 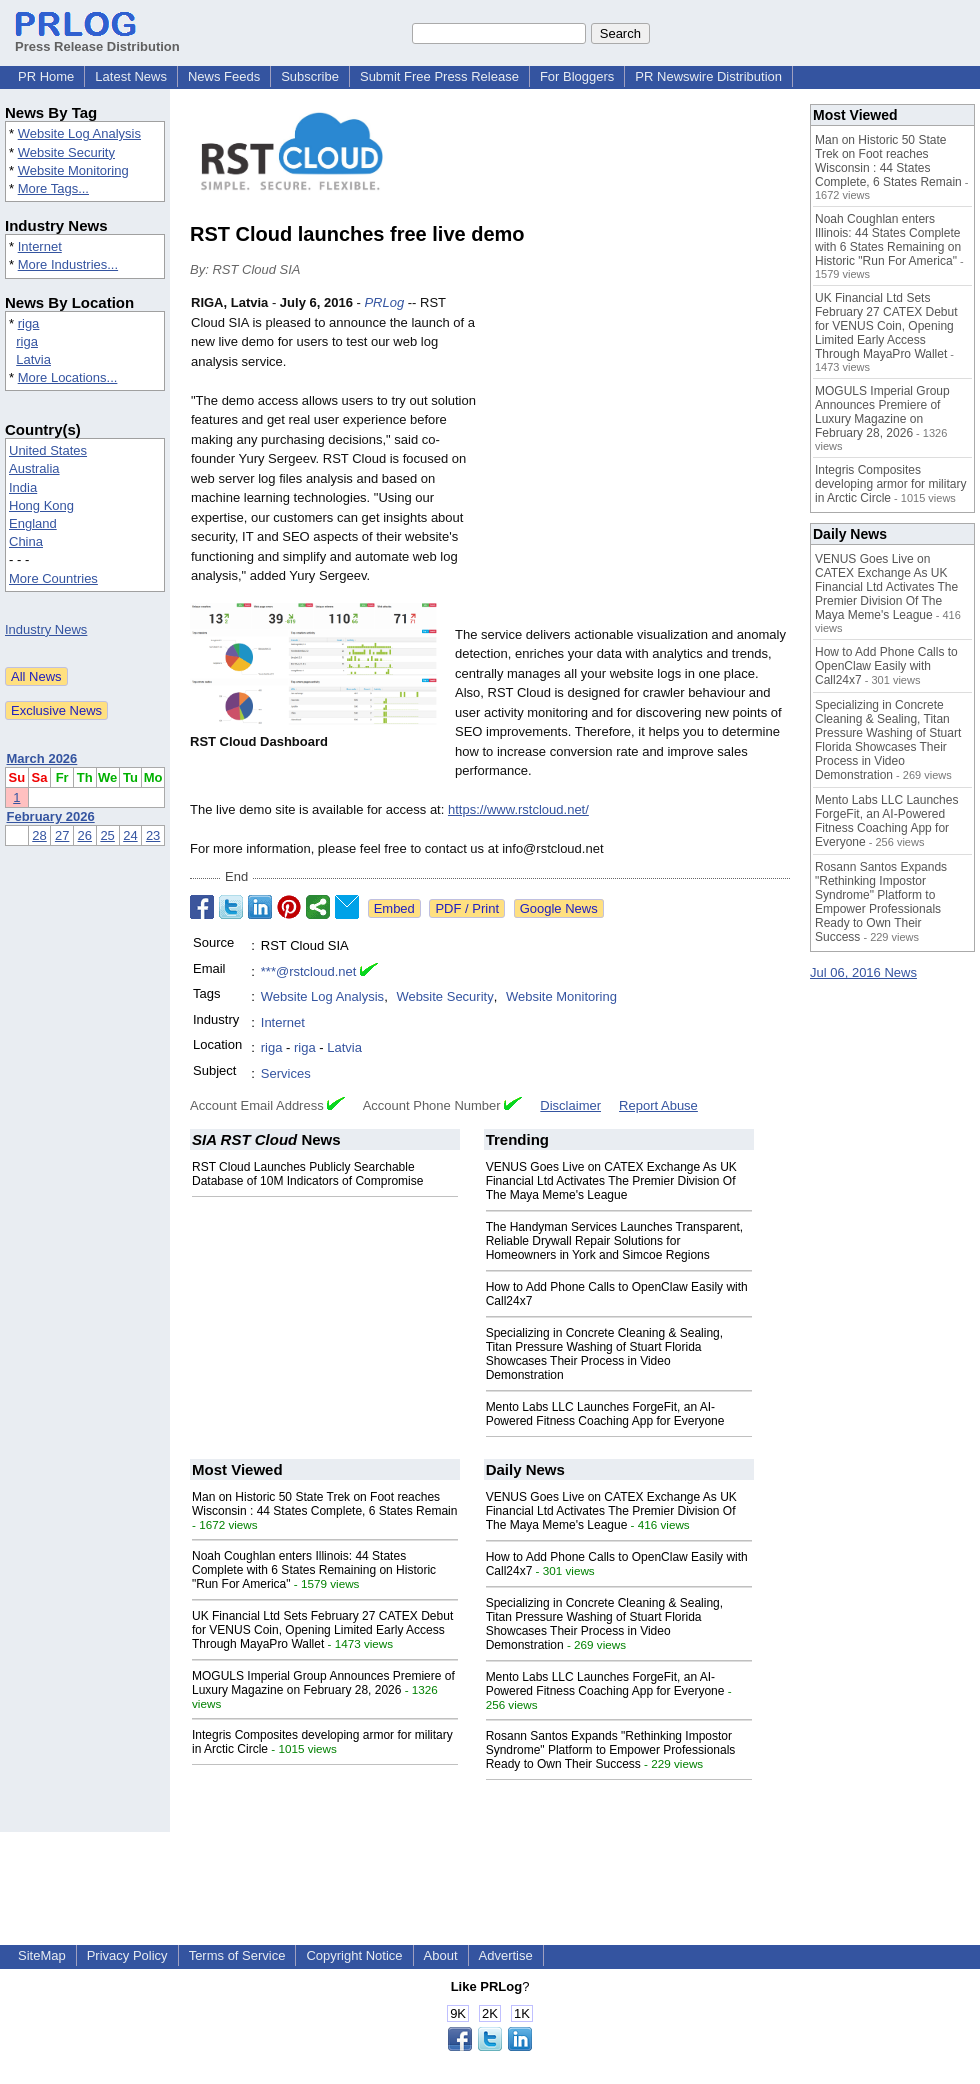 I want to click on Jul 06, 2016 News, so click(x=863, y=972).